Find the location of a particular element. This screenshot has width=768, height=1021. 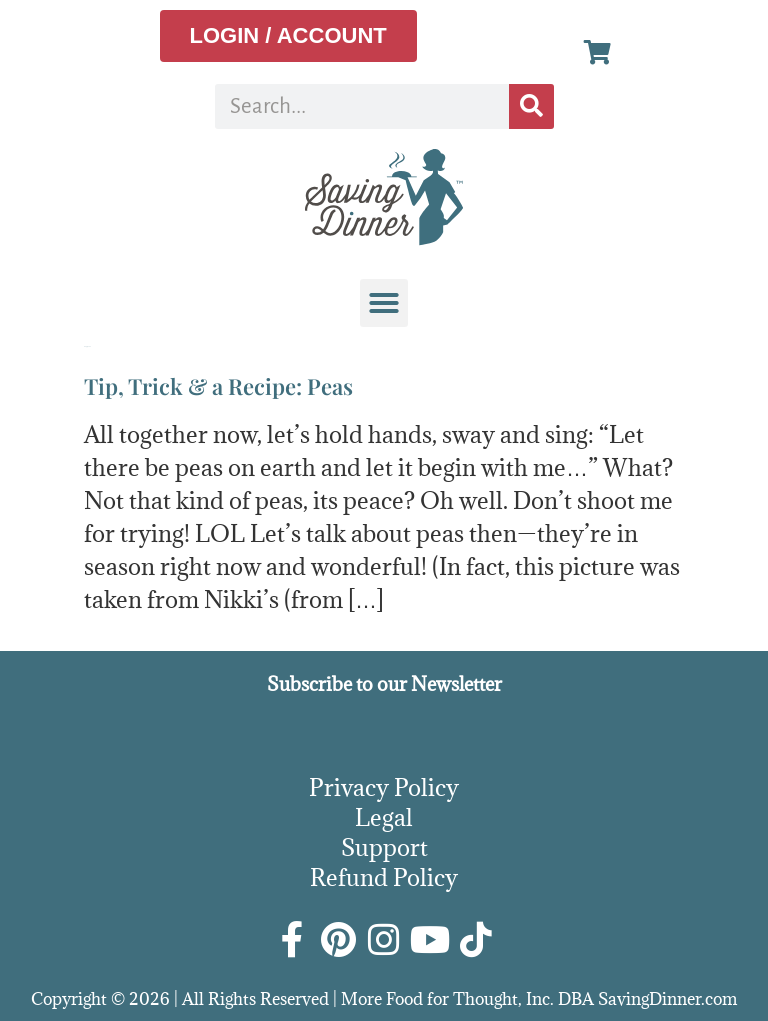

Privacy Policy is located at coordinates (384, 787).